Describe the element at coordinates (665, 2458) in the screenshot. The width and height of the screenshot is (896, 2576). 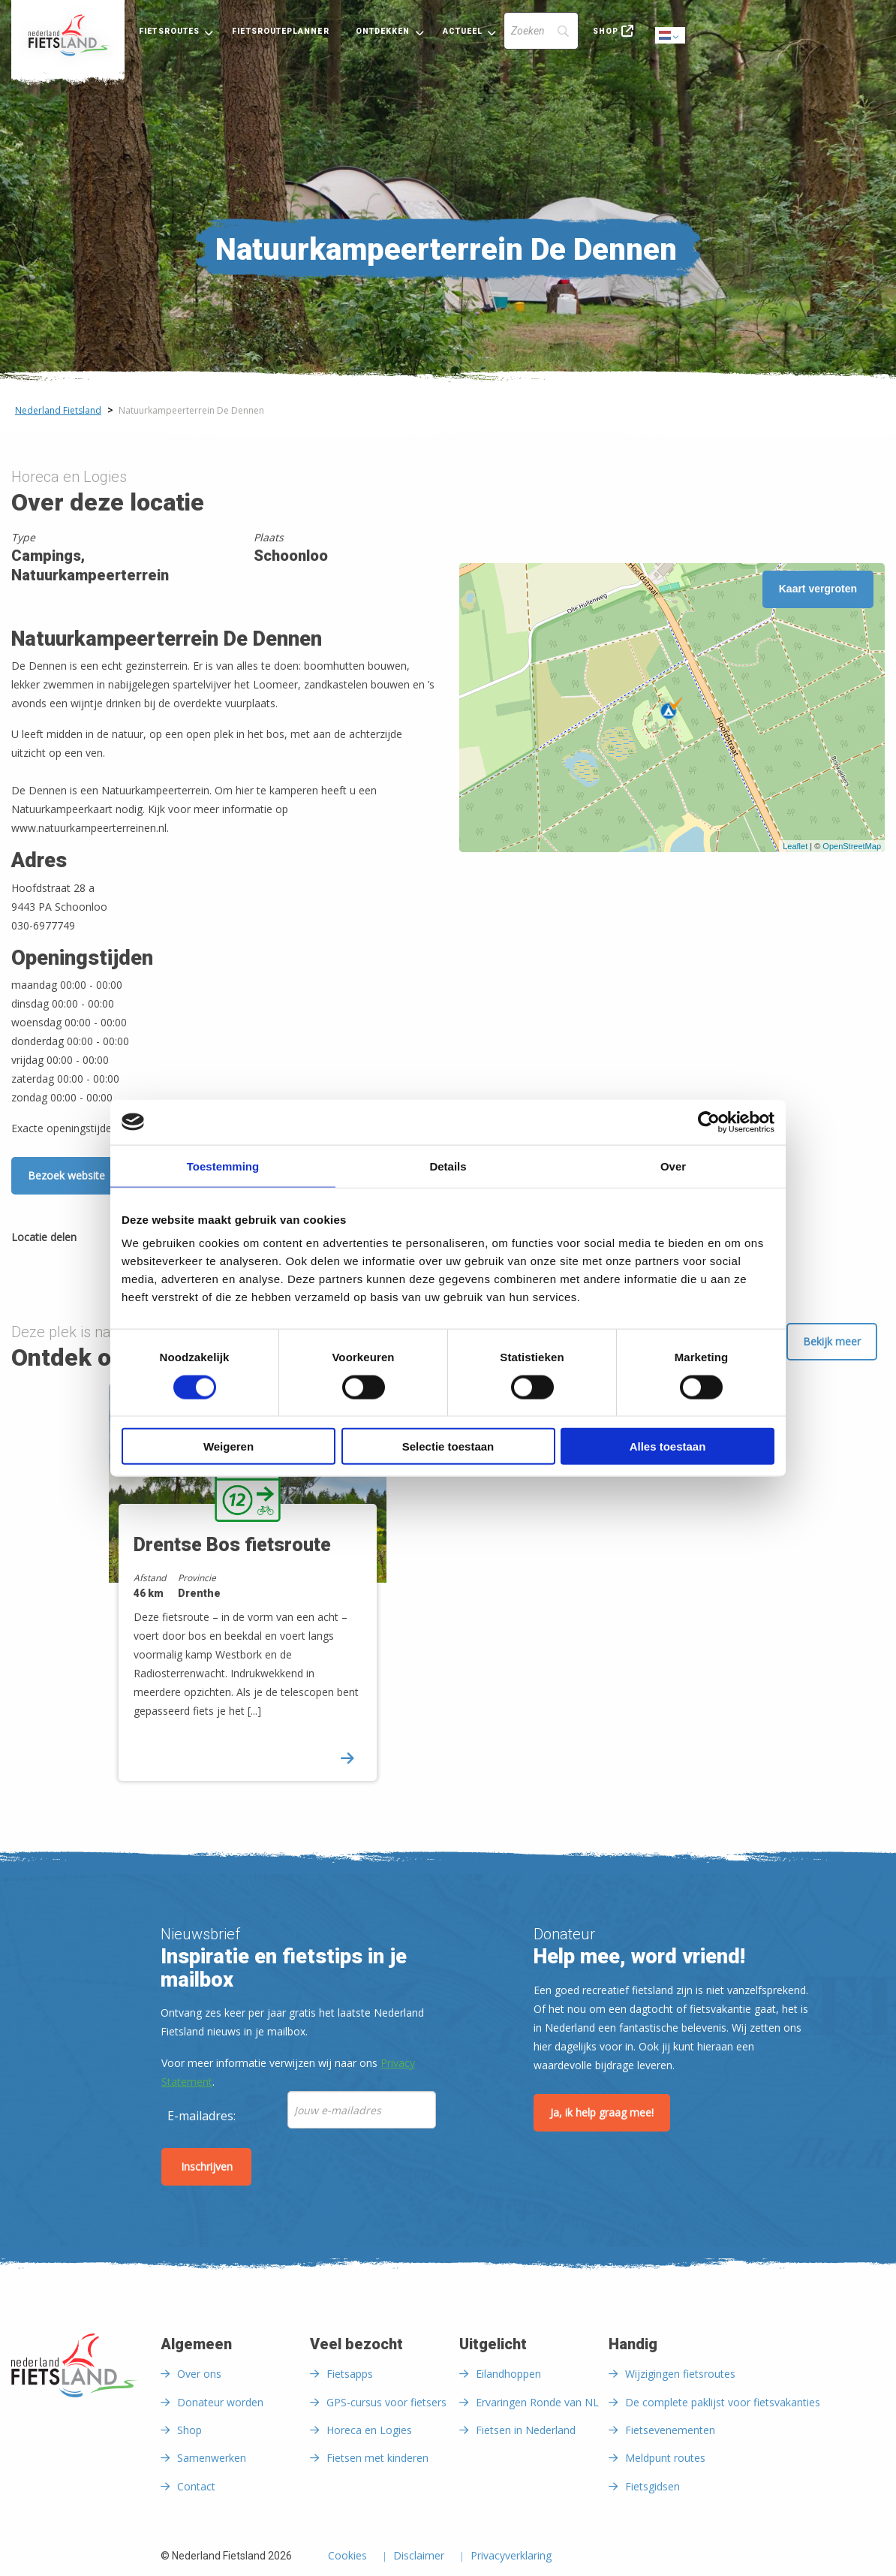
I see `Meldpunt routes` at that location.